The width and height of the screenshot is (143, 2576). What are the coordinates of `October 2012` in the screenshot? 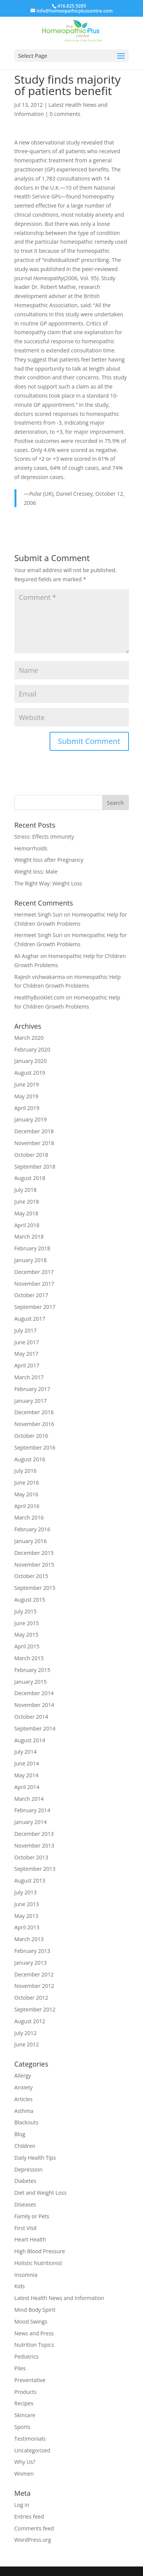 It's located at (31, 1997).